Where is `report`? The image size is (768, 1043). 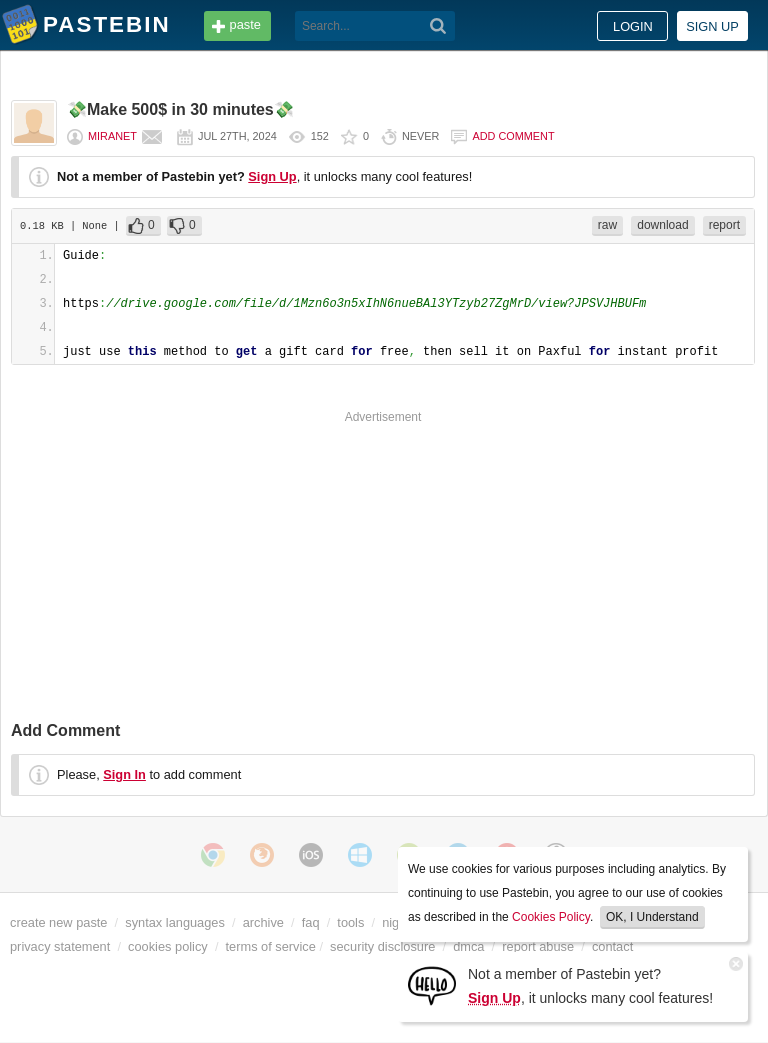 report is located at coordinates (724, 225).